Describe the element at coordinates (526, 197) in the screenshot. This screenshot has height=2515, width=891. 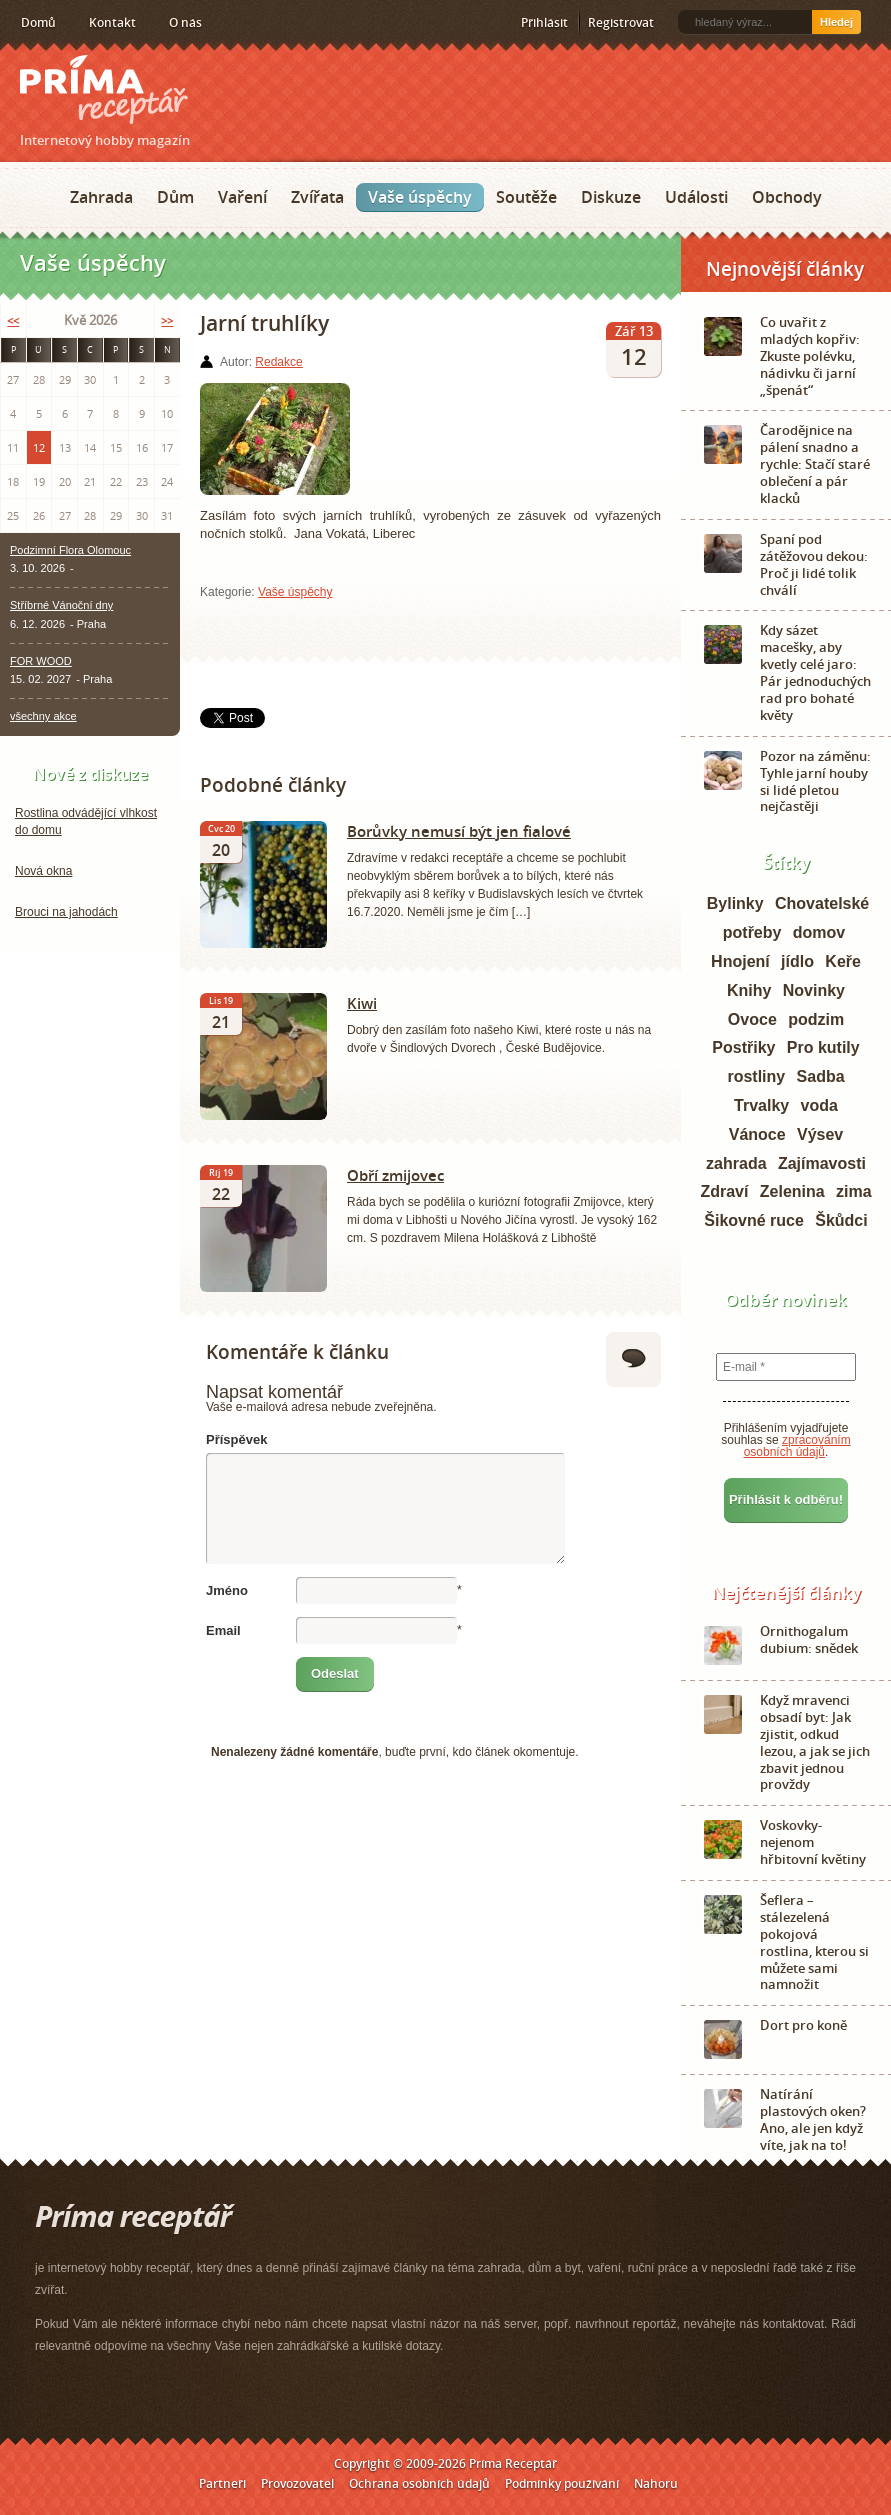
I see `Soutěže` at that location.